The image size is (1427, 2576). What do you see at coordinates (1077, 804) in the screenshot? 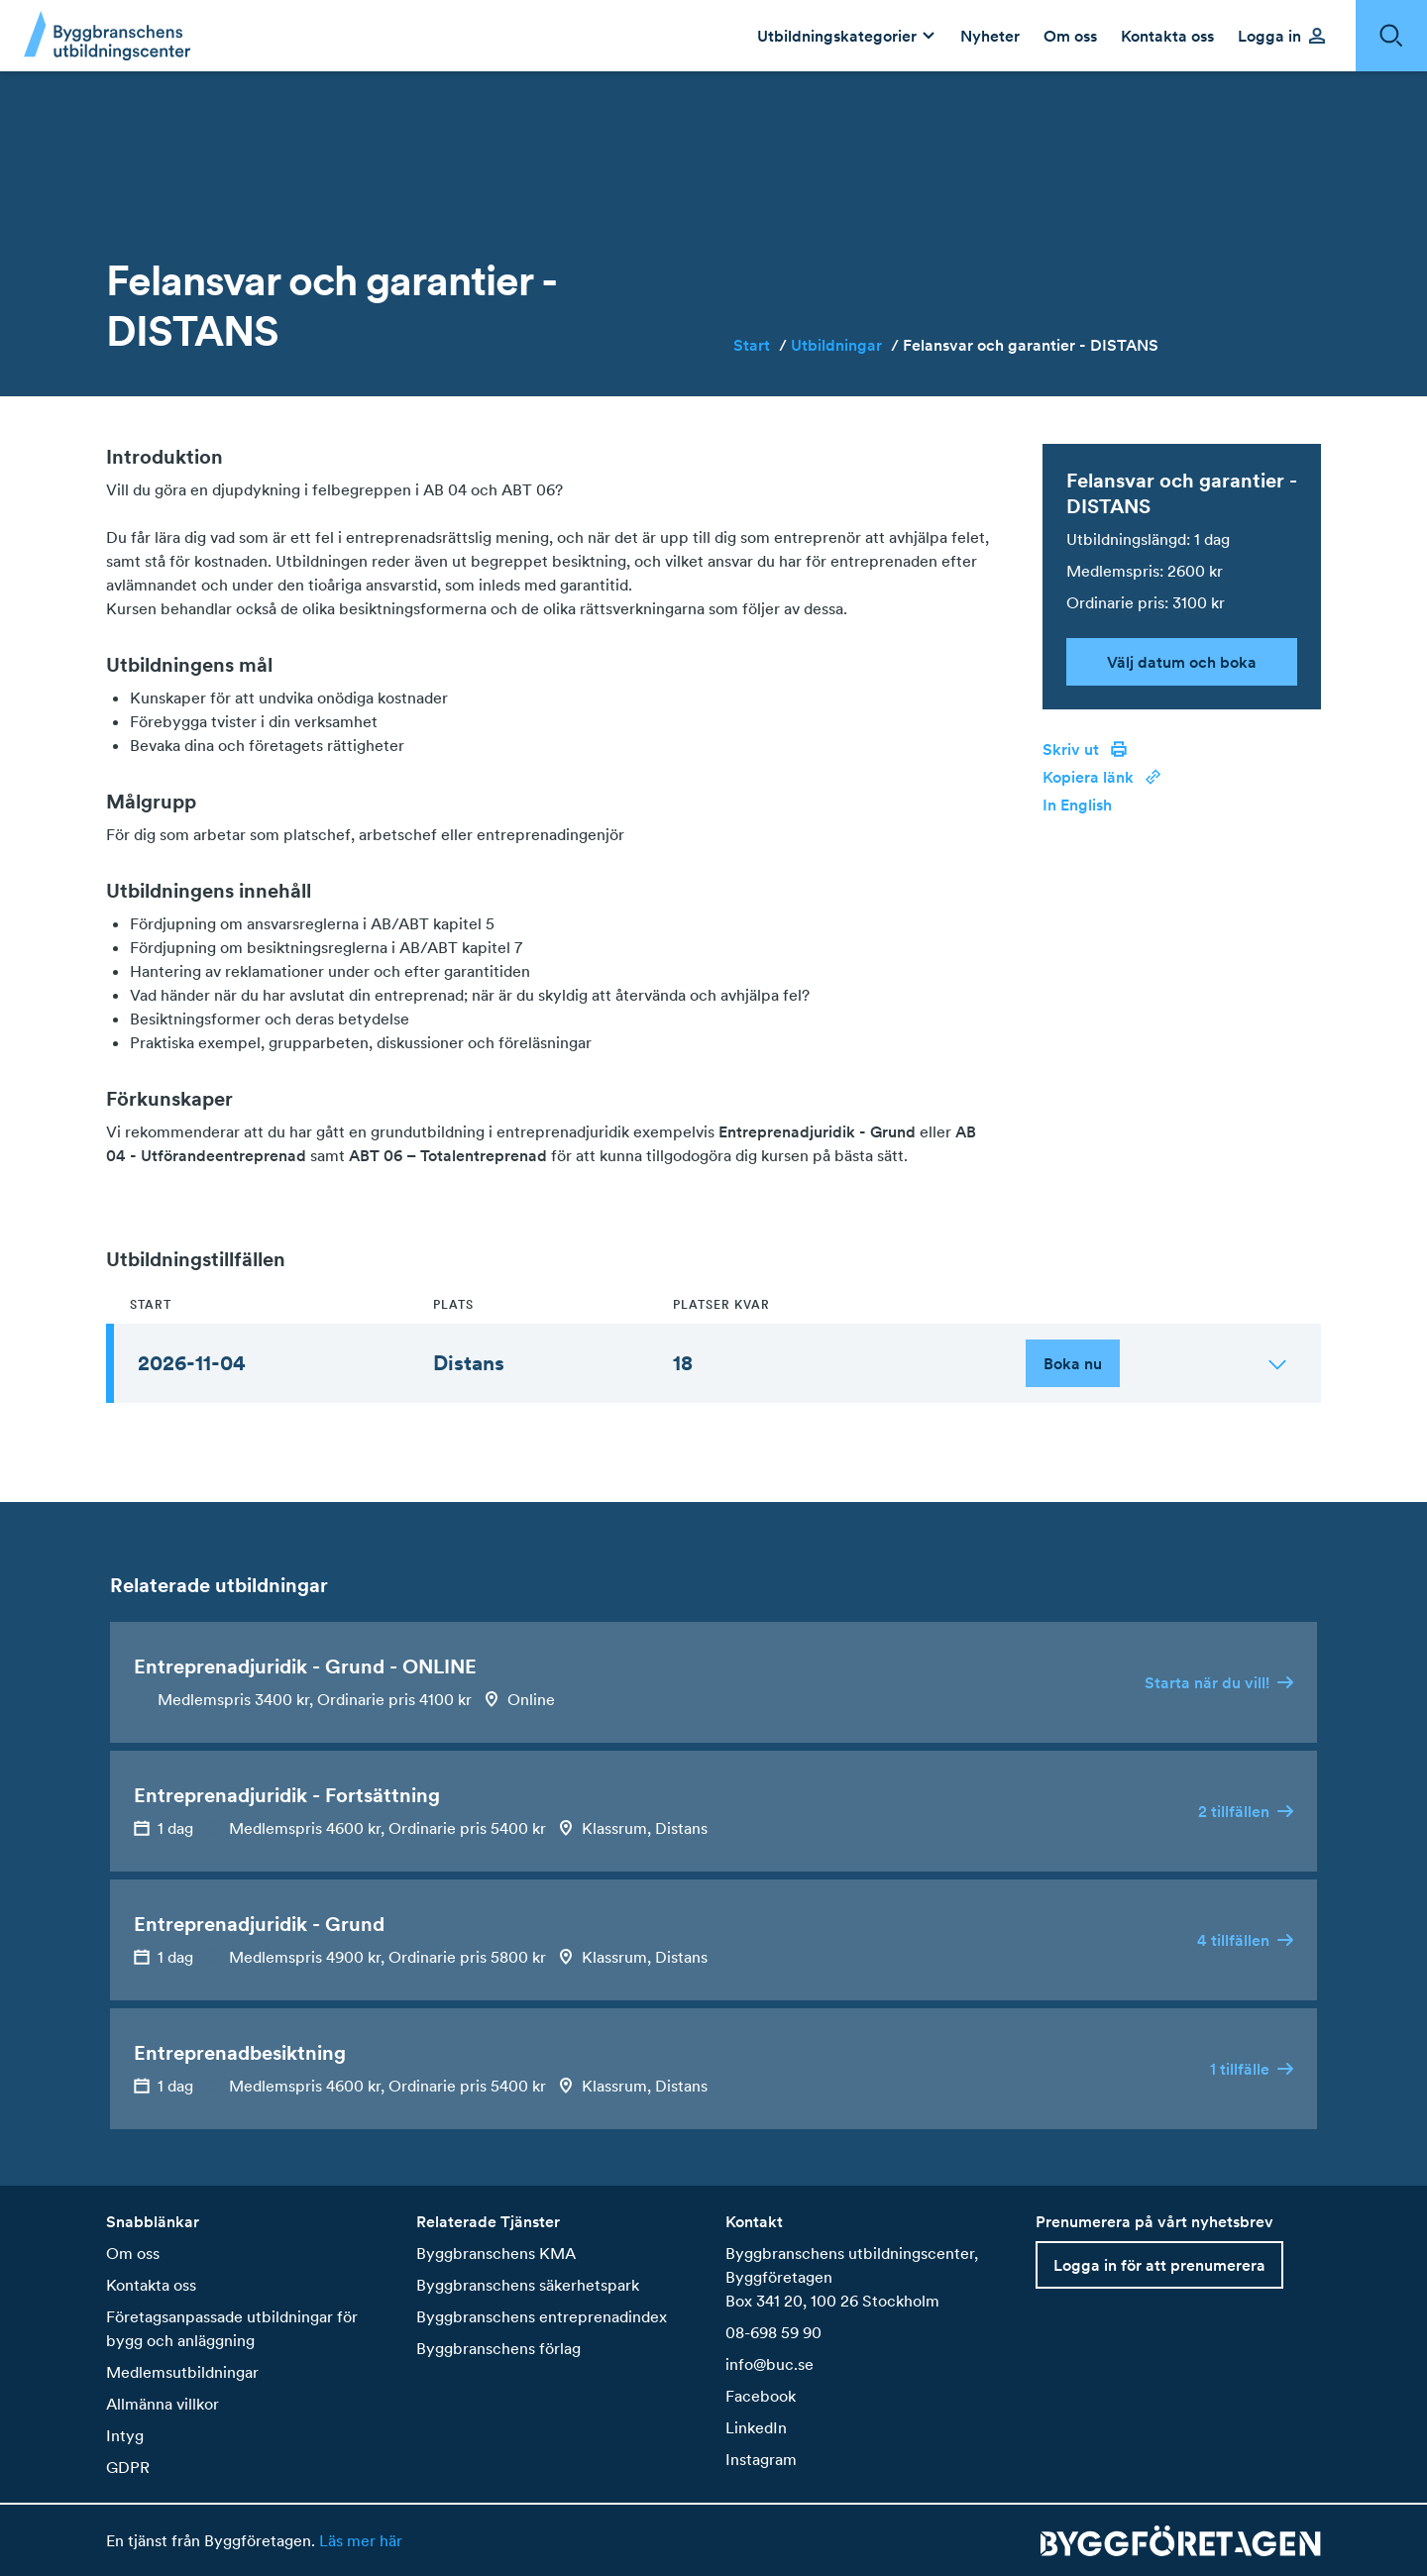
I see `In English` at bounding box center [1077, 804].